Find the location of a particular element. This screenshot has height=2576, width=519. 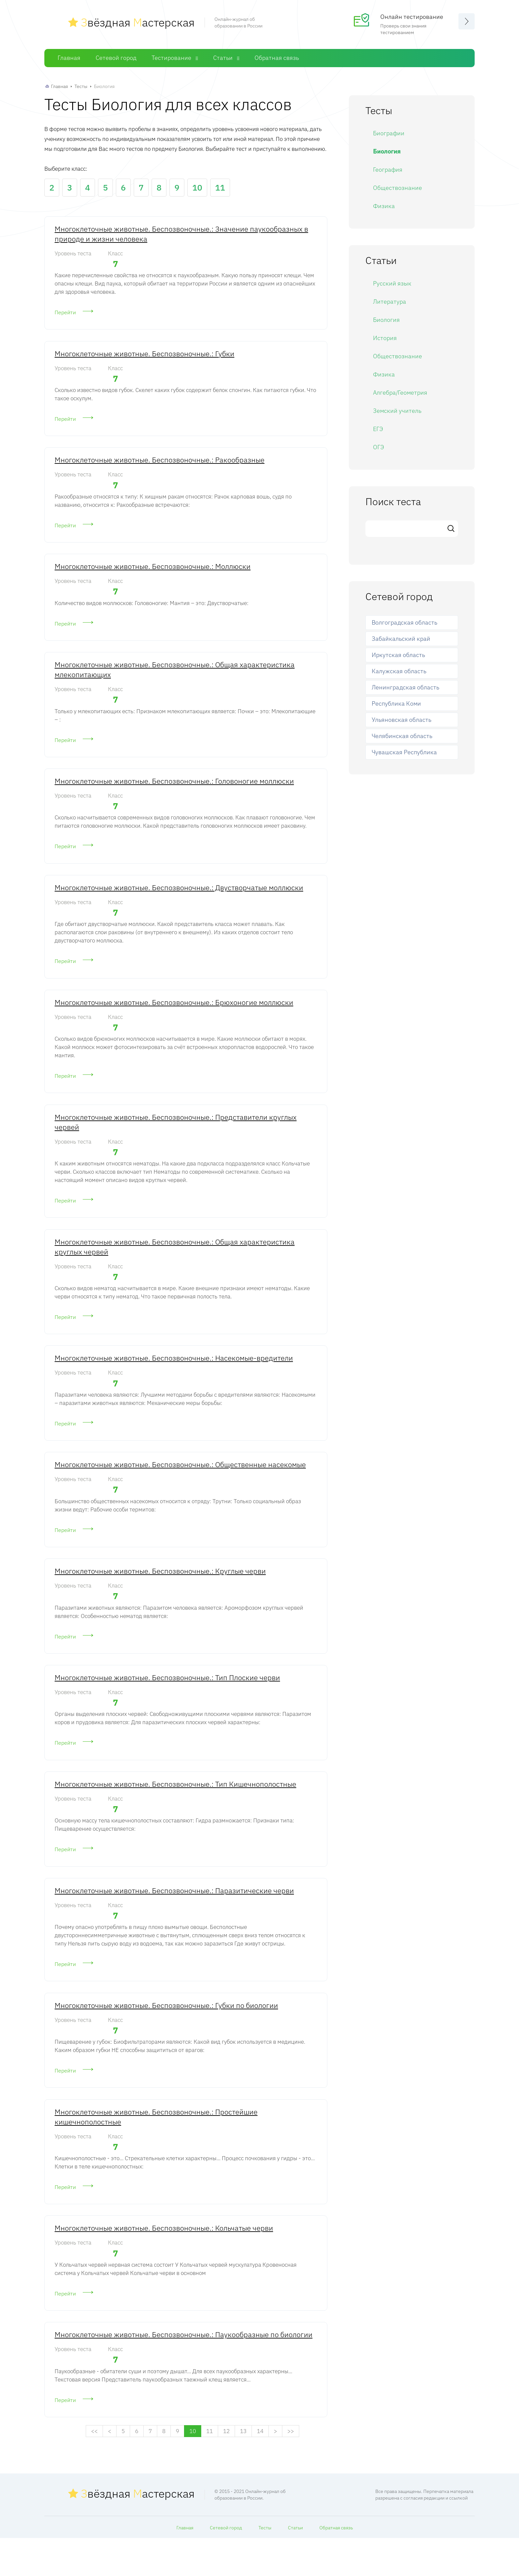

ОГЭ is located at coordinates (378, 447).